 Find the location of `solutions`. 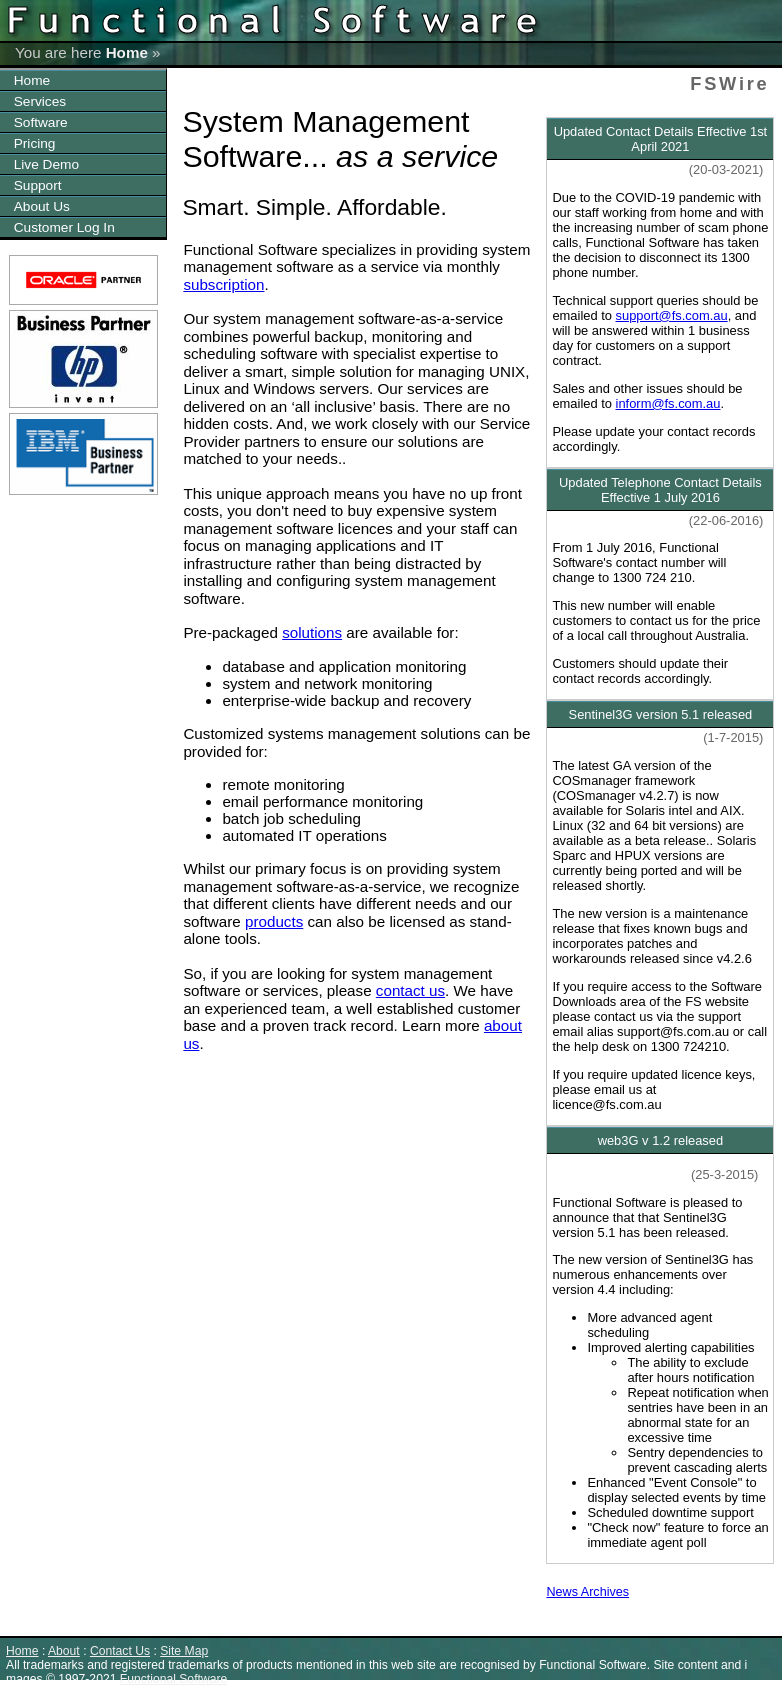

solutions is located at coordinates (312, 632).